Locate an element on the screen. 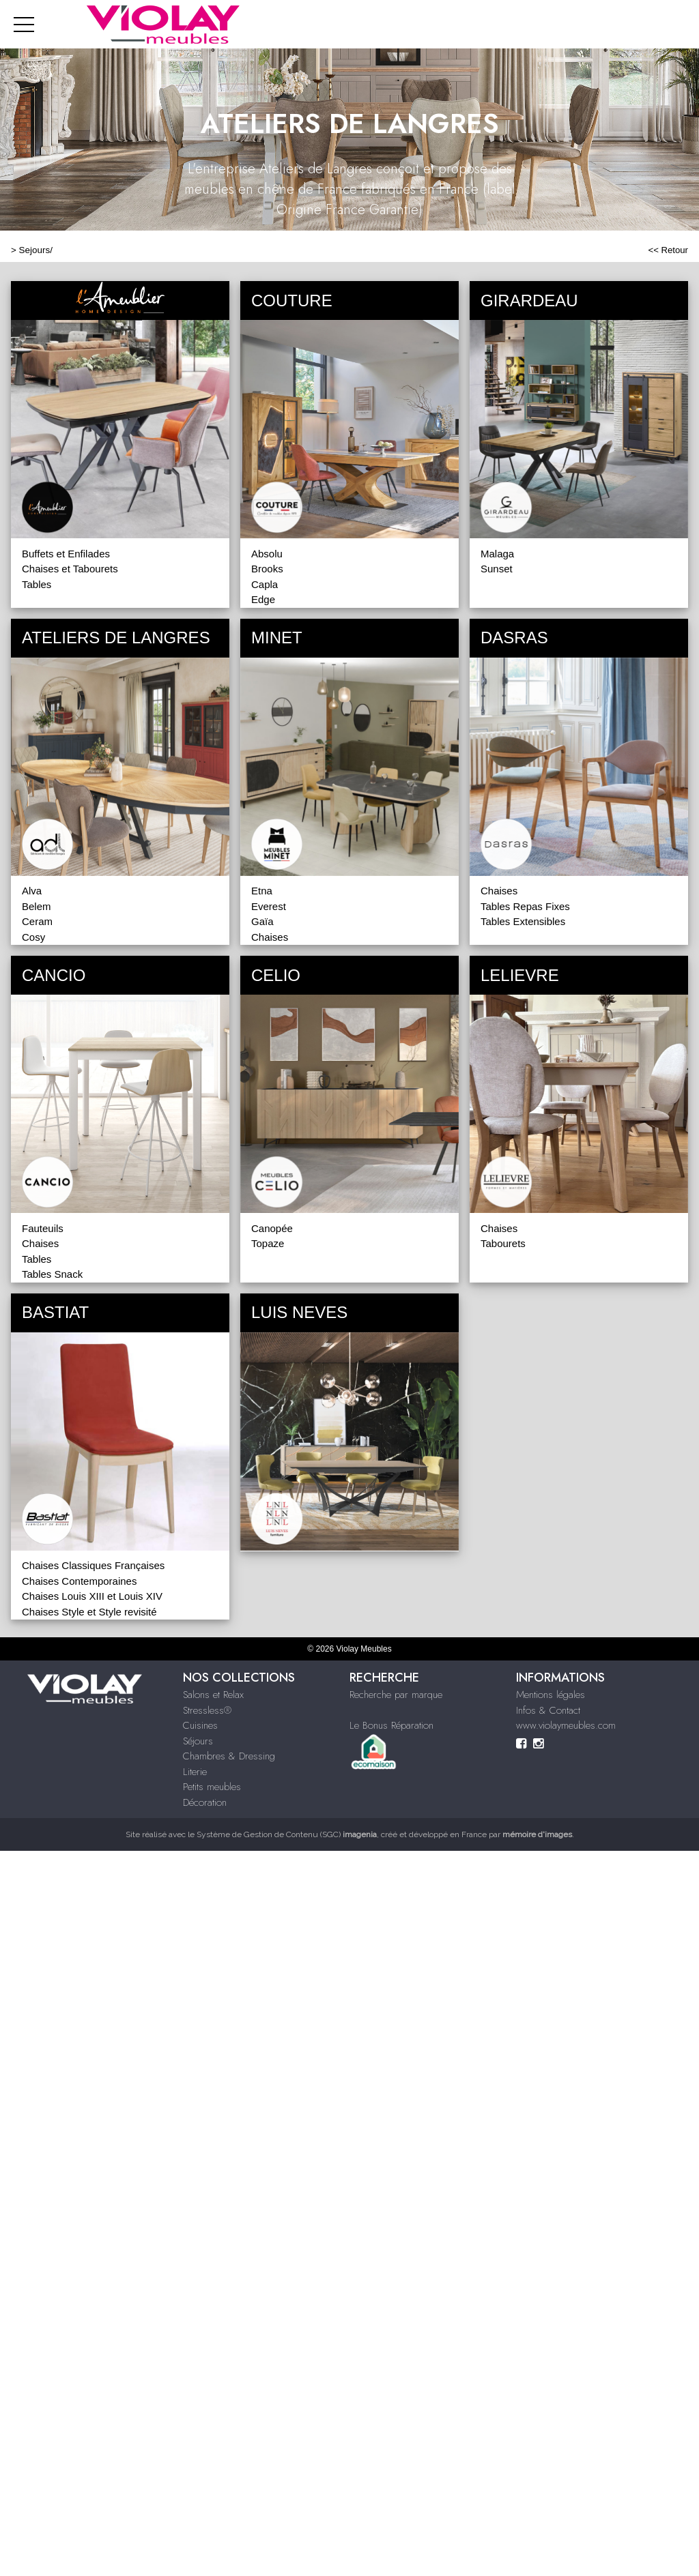 This screenshot has width=699, height=2576. www.violaymeubles.com is located at coordinates (566, 1725).